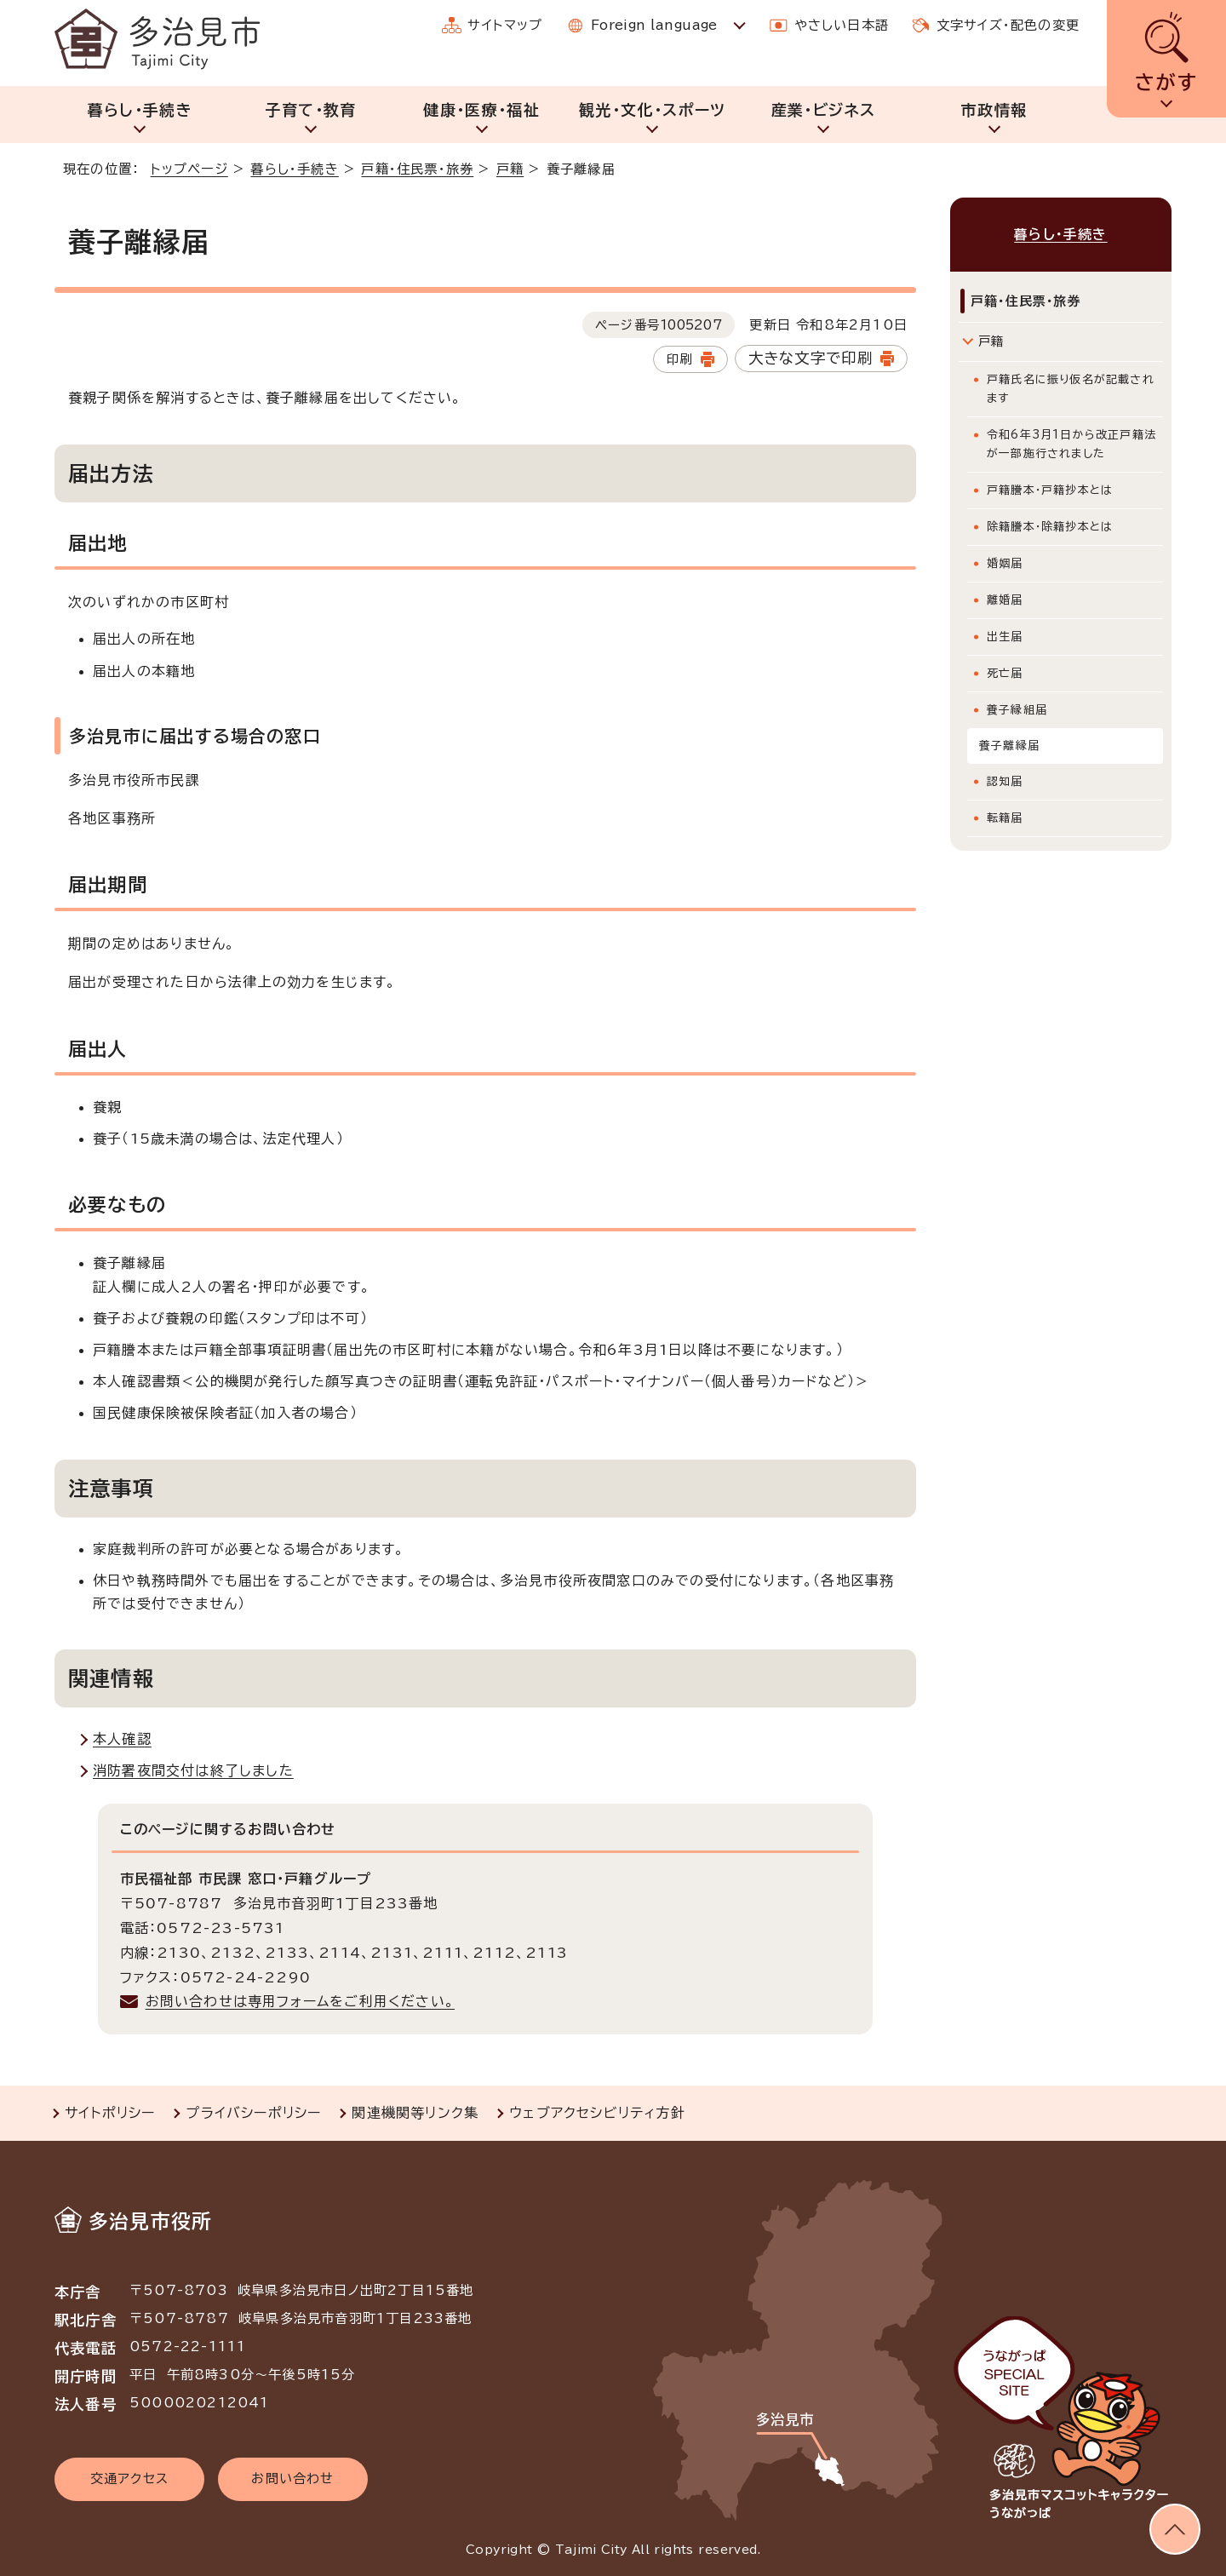  I want to click on 戸籍・住民票・旅券, so click(417, 169).